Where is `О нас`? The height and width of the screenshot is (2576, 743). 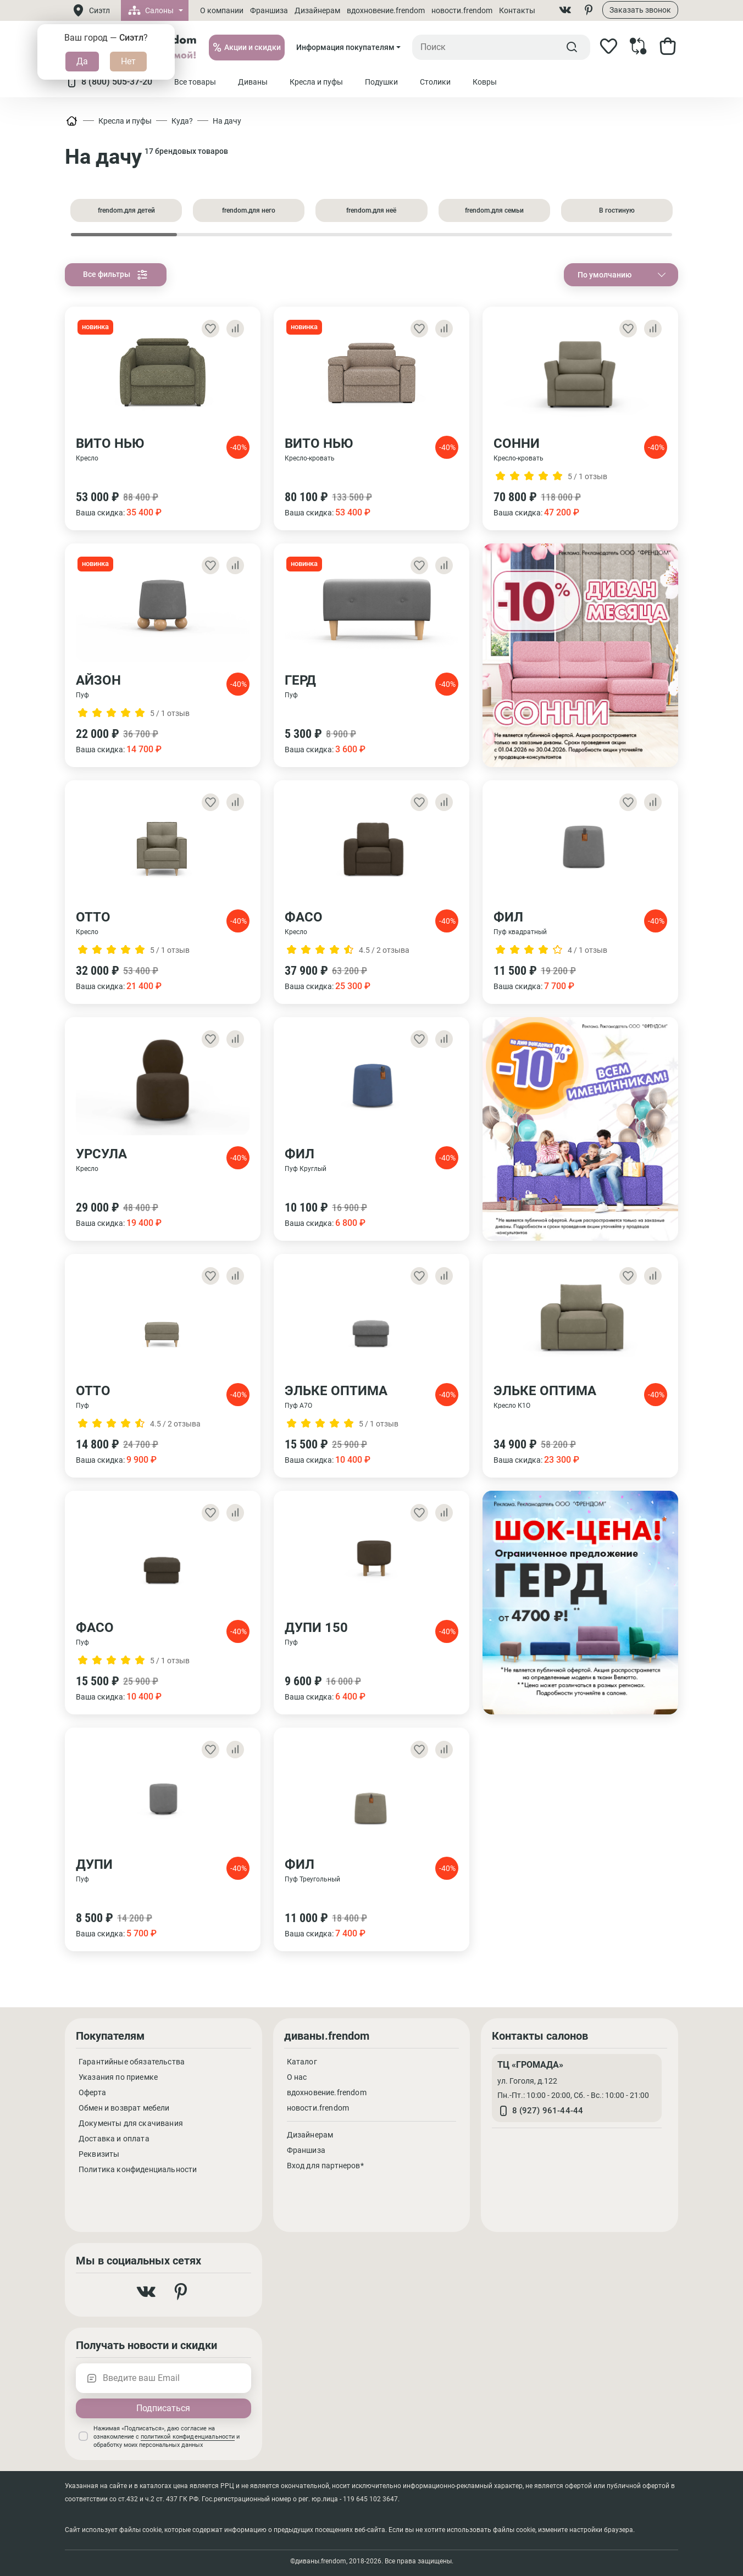
О нас is located at coordinates (297, 2077).